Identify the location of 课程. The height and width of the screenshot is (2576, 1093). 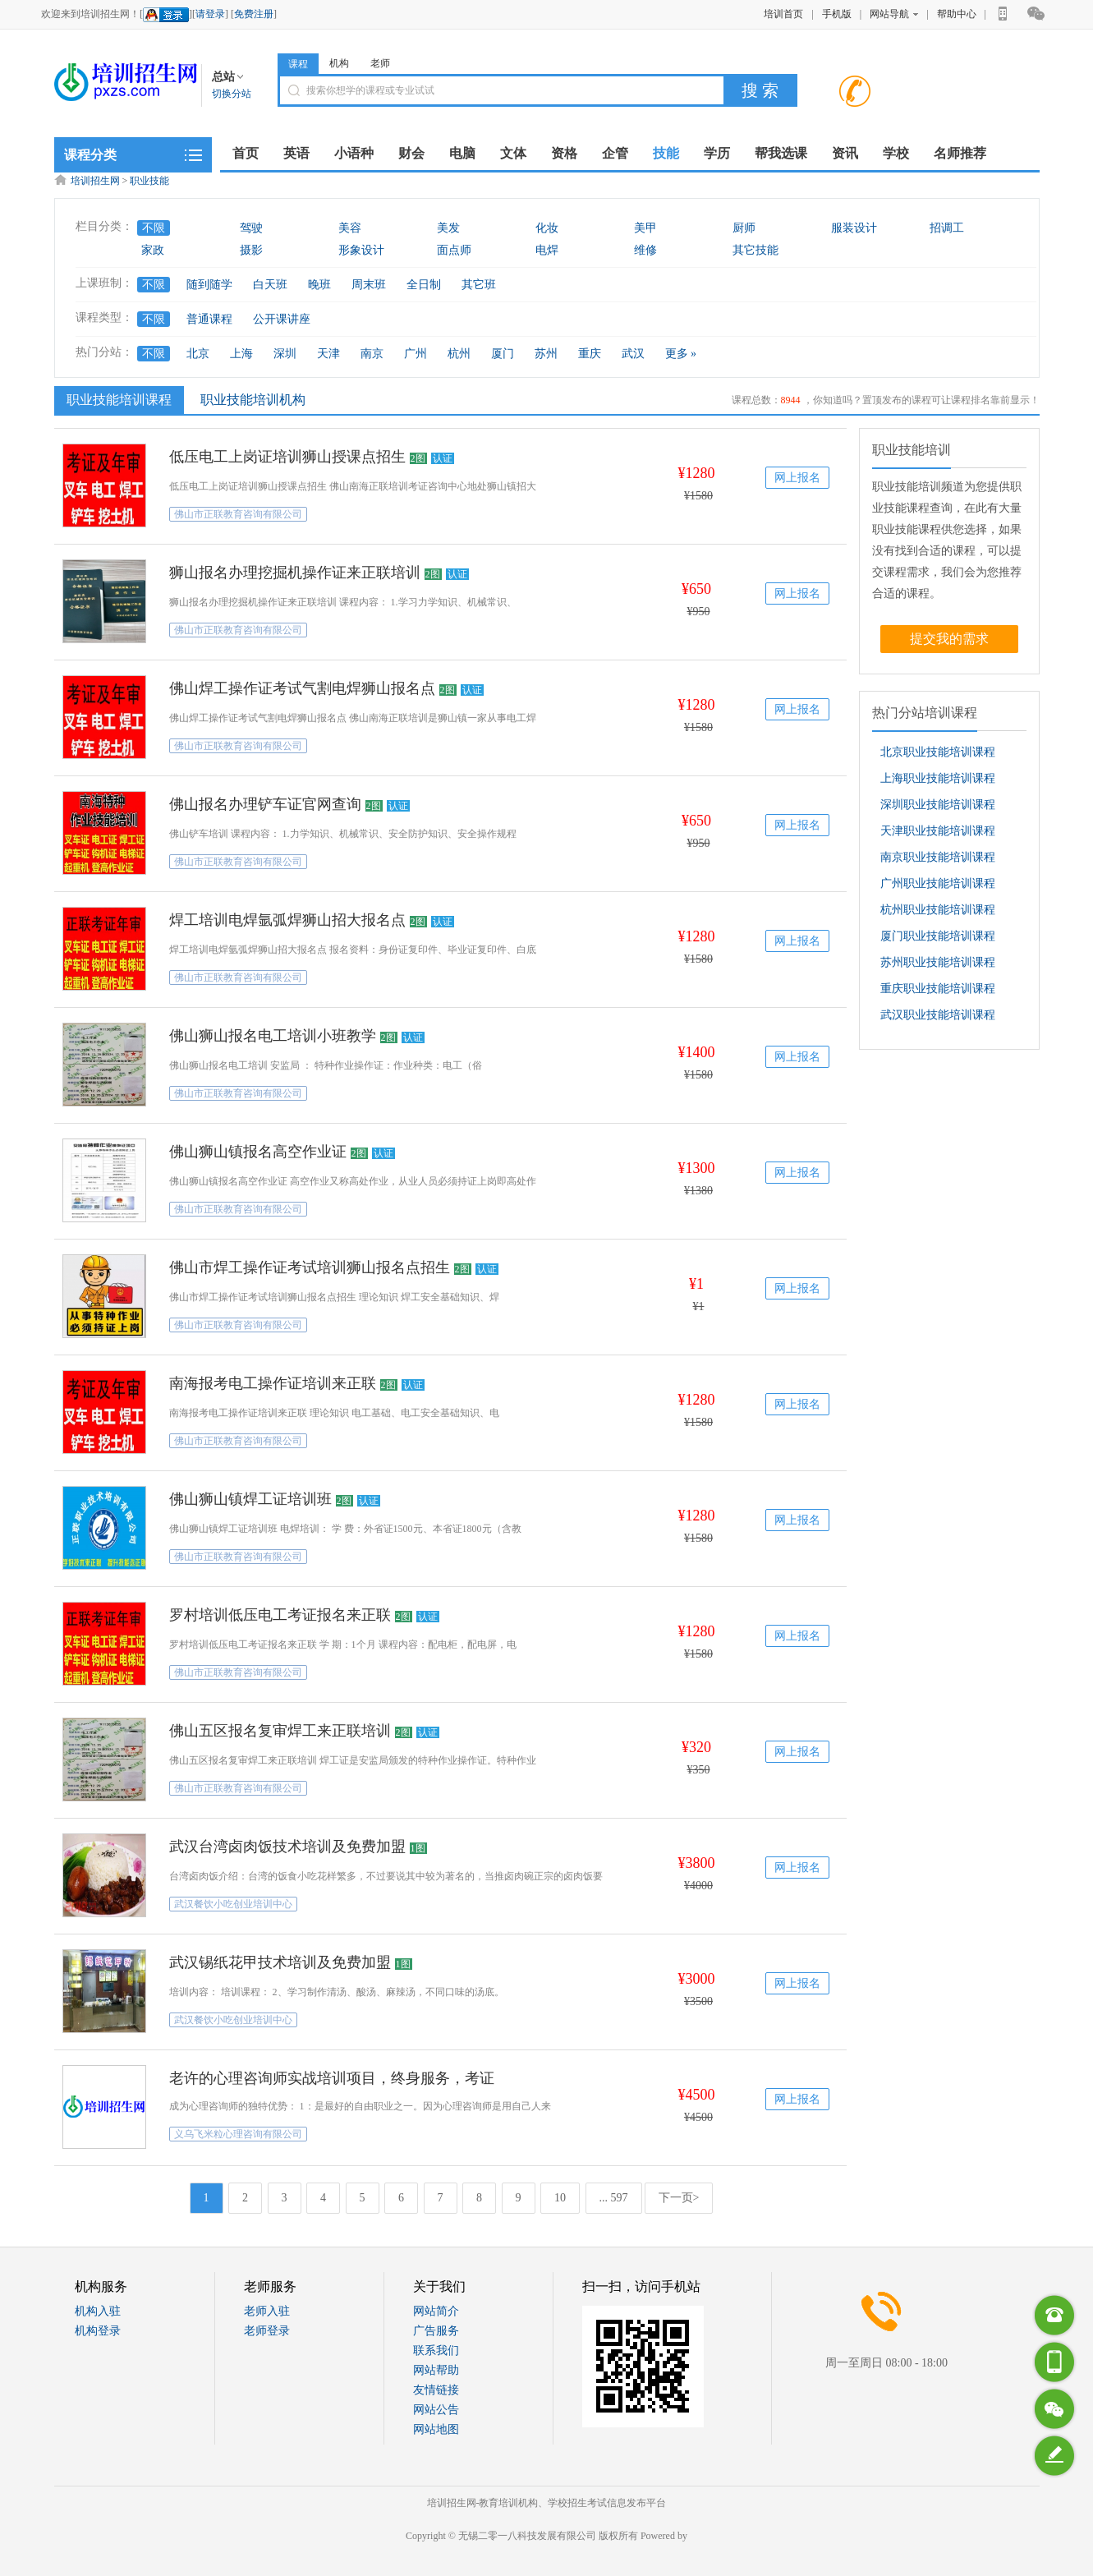
(298, 64).